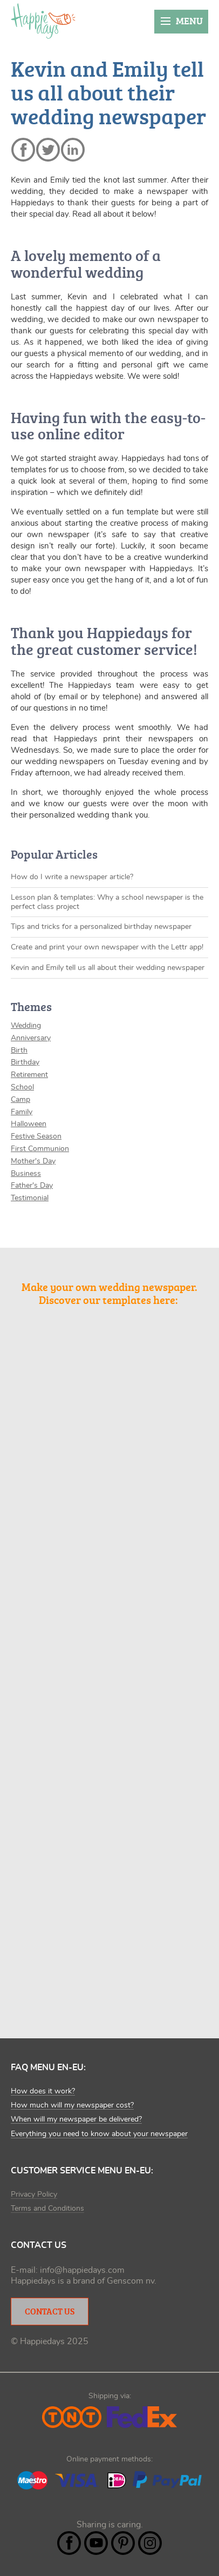 This screenshot has height=2576, width=219. What do you see at coordinates (130, 2281) in the screenshot?
I see `Genscom nv` at bounding box center [130, 2281].